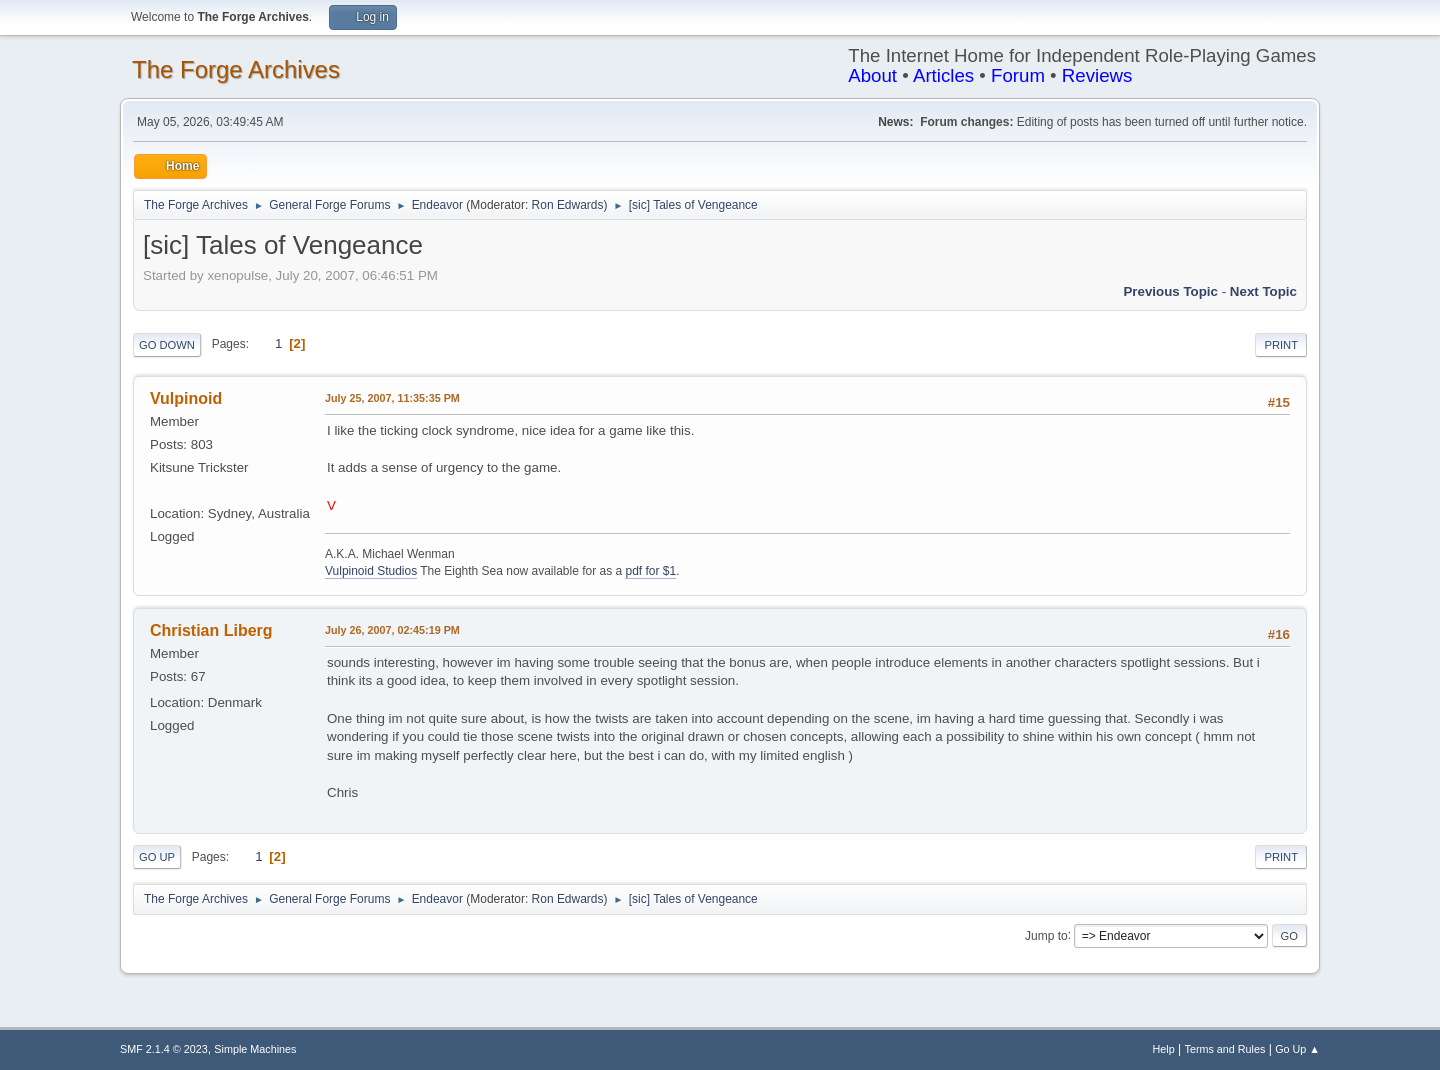 This screenshot has height=1070, width=1440. I want to click on pdf for $1, so click(650, 571).